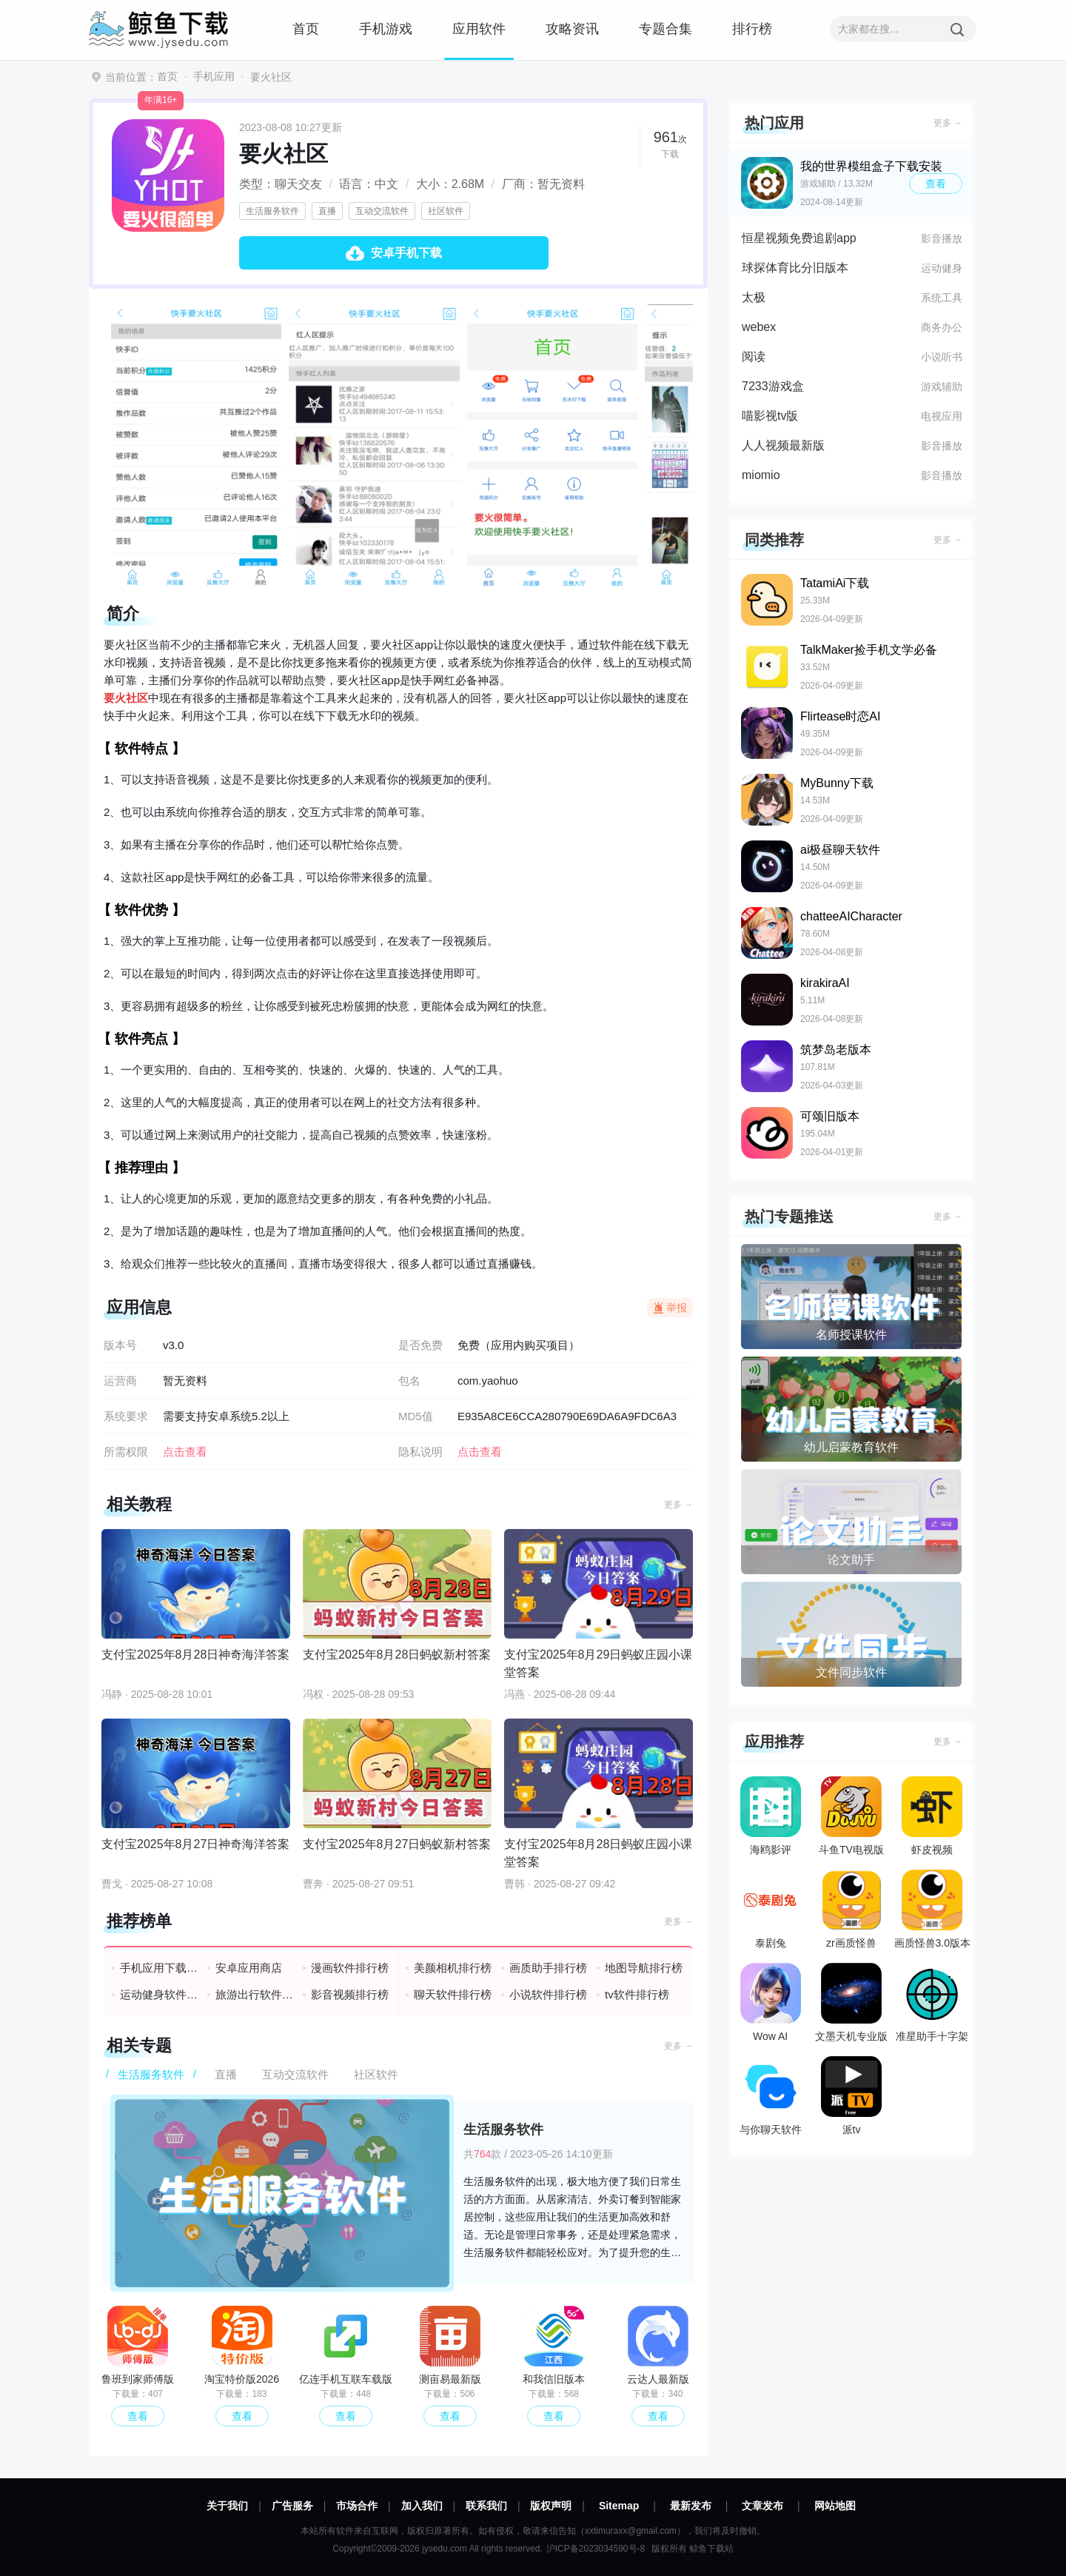 The width and height of the screenshot is (1066, 2576). Describe the element at coordinates (770, 415) in the screenshot. I see `喵影视tv版` at that location.